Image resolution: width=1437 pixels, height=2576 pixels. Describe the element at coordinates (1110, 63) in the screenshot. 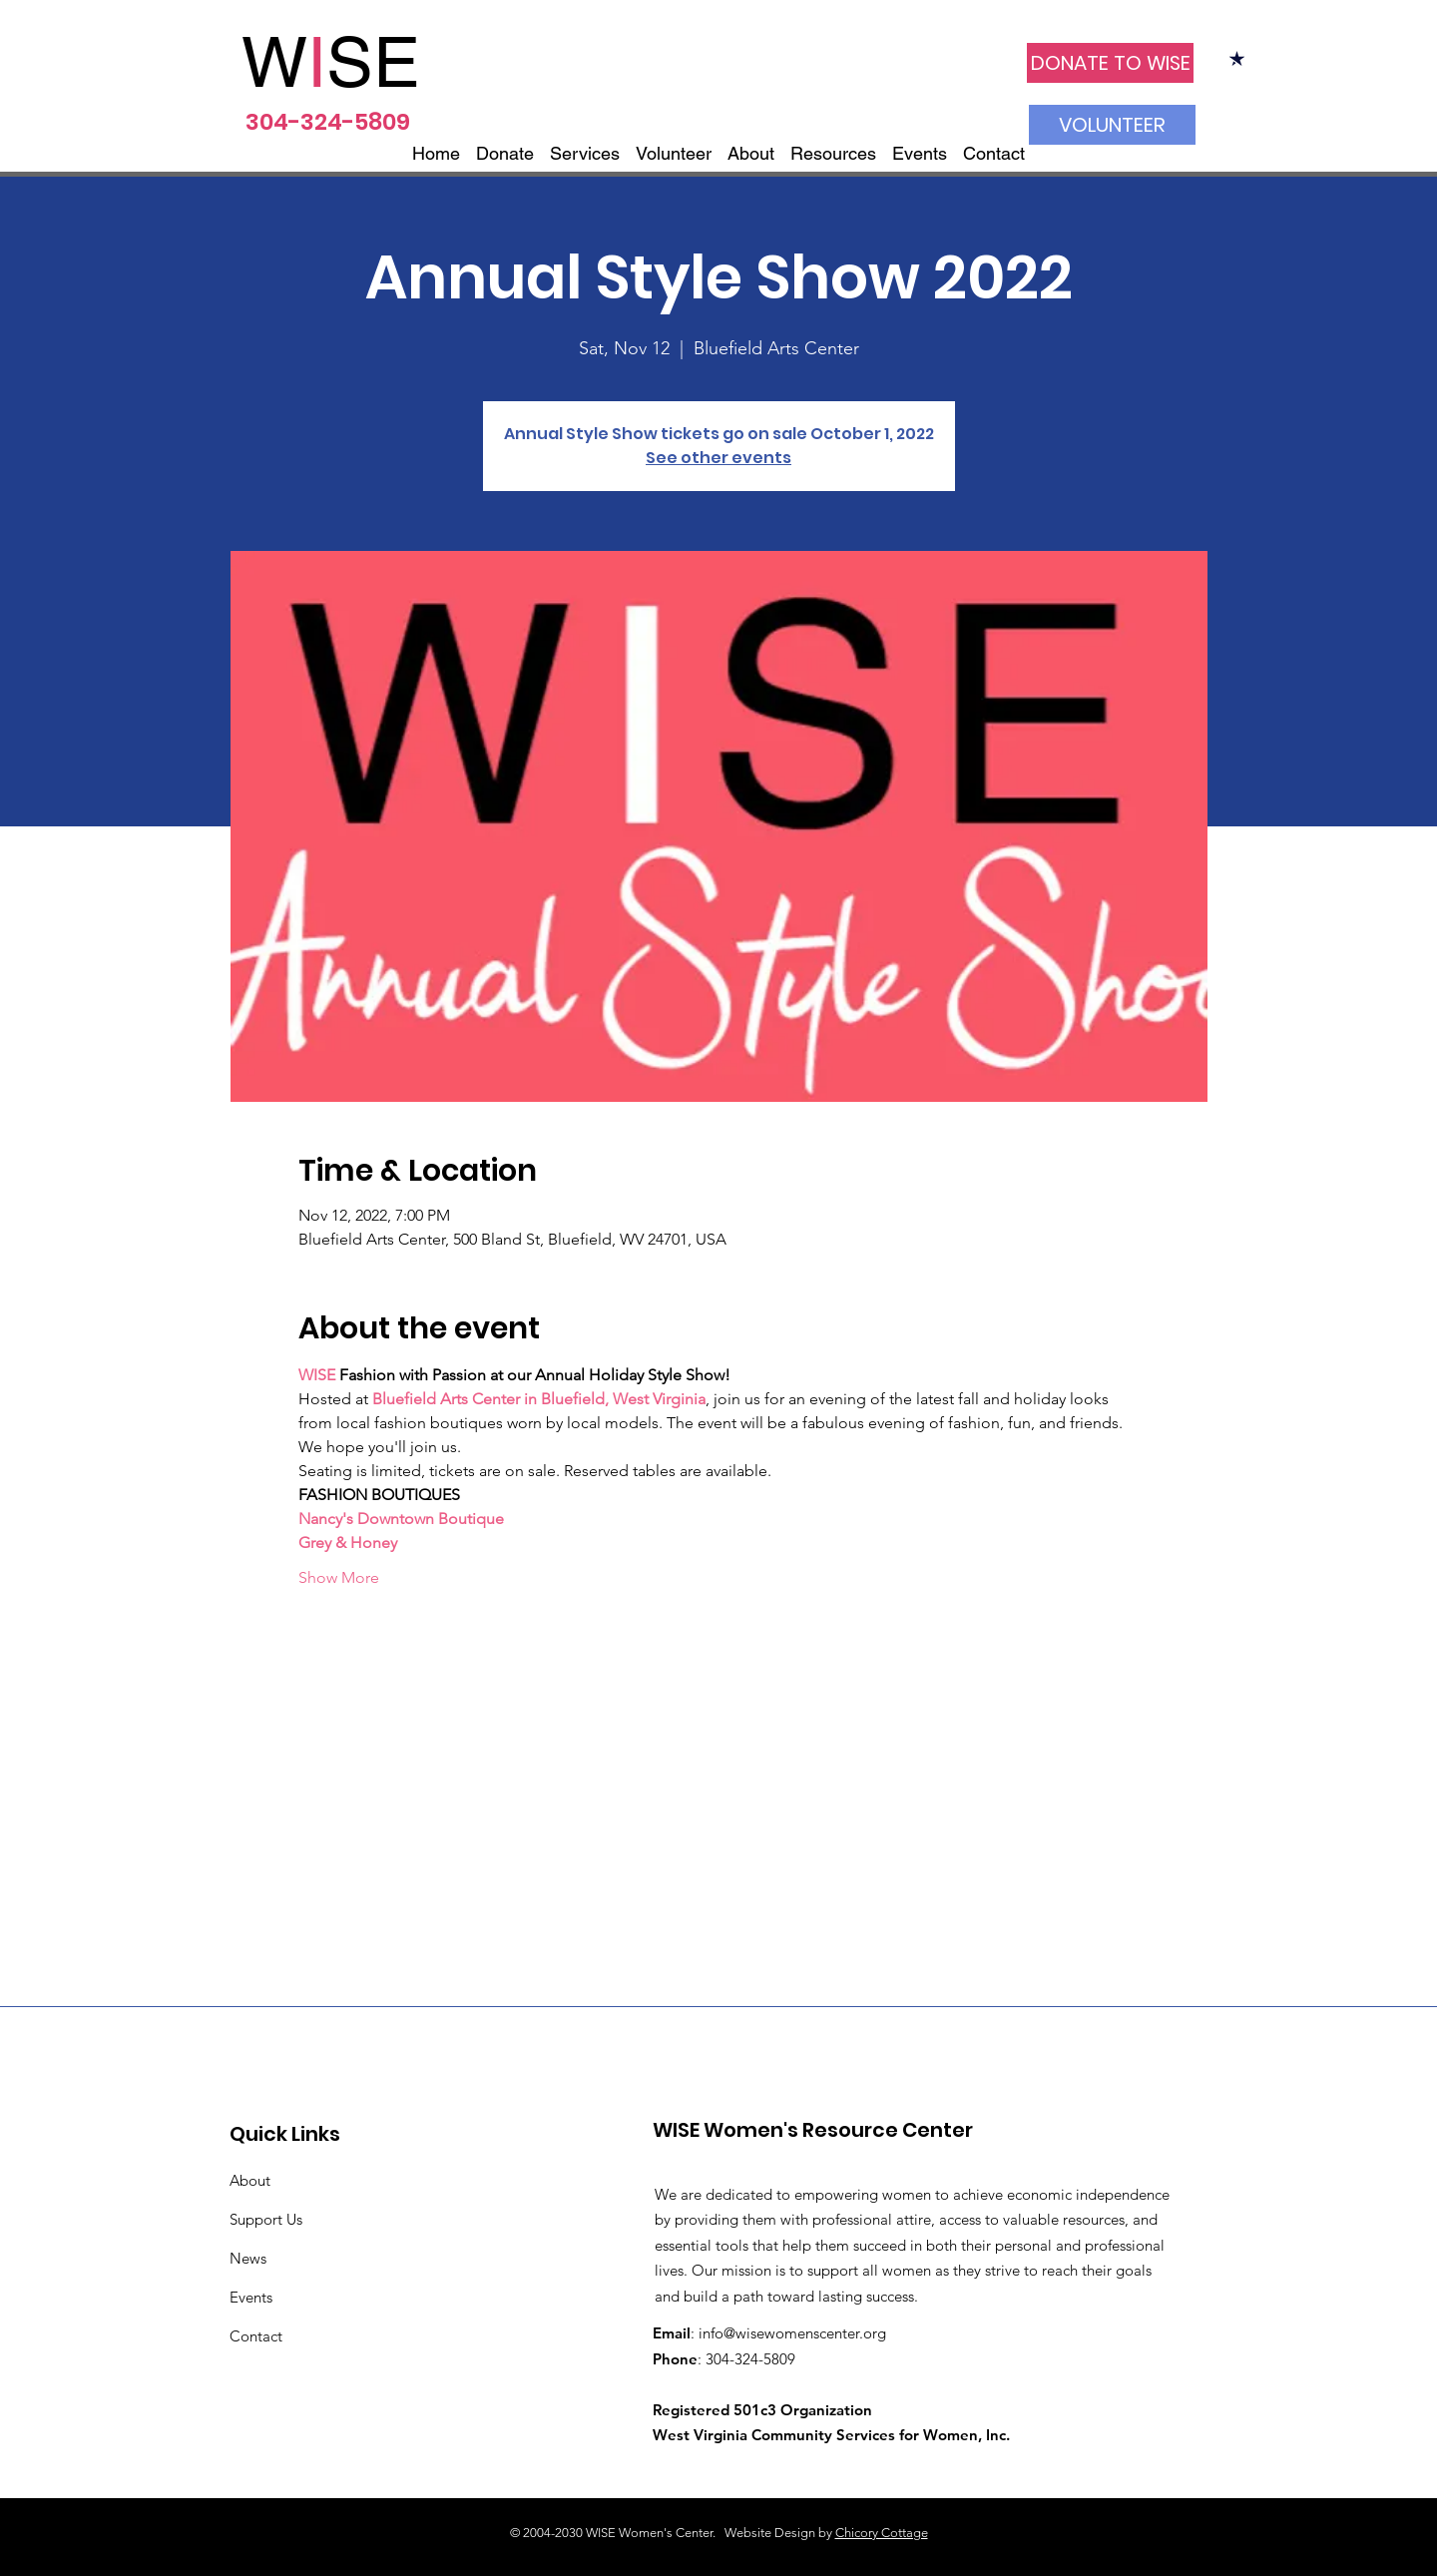

I see `[DONATE TO WISE]` at that location.